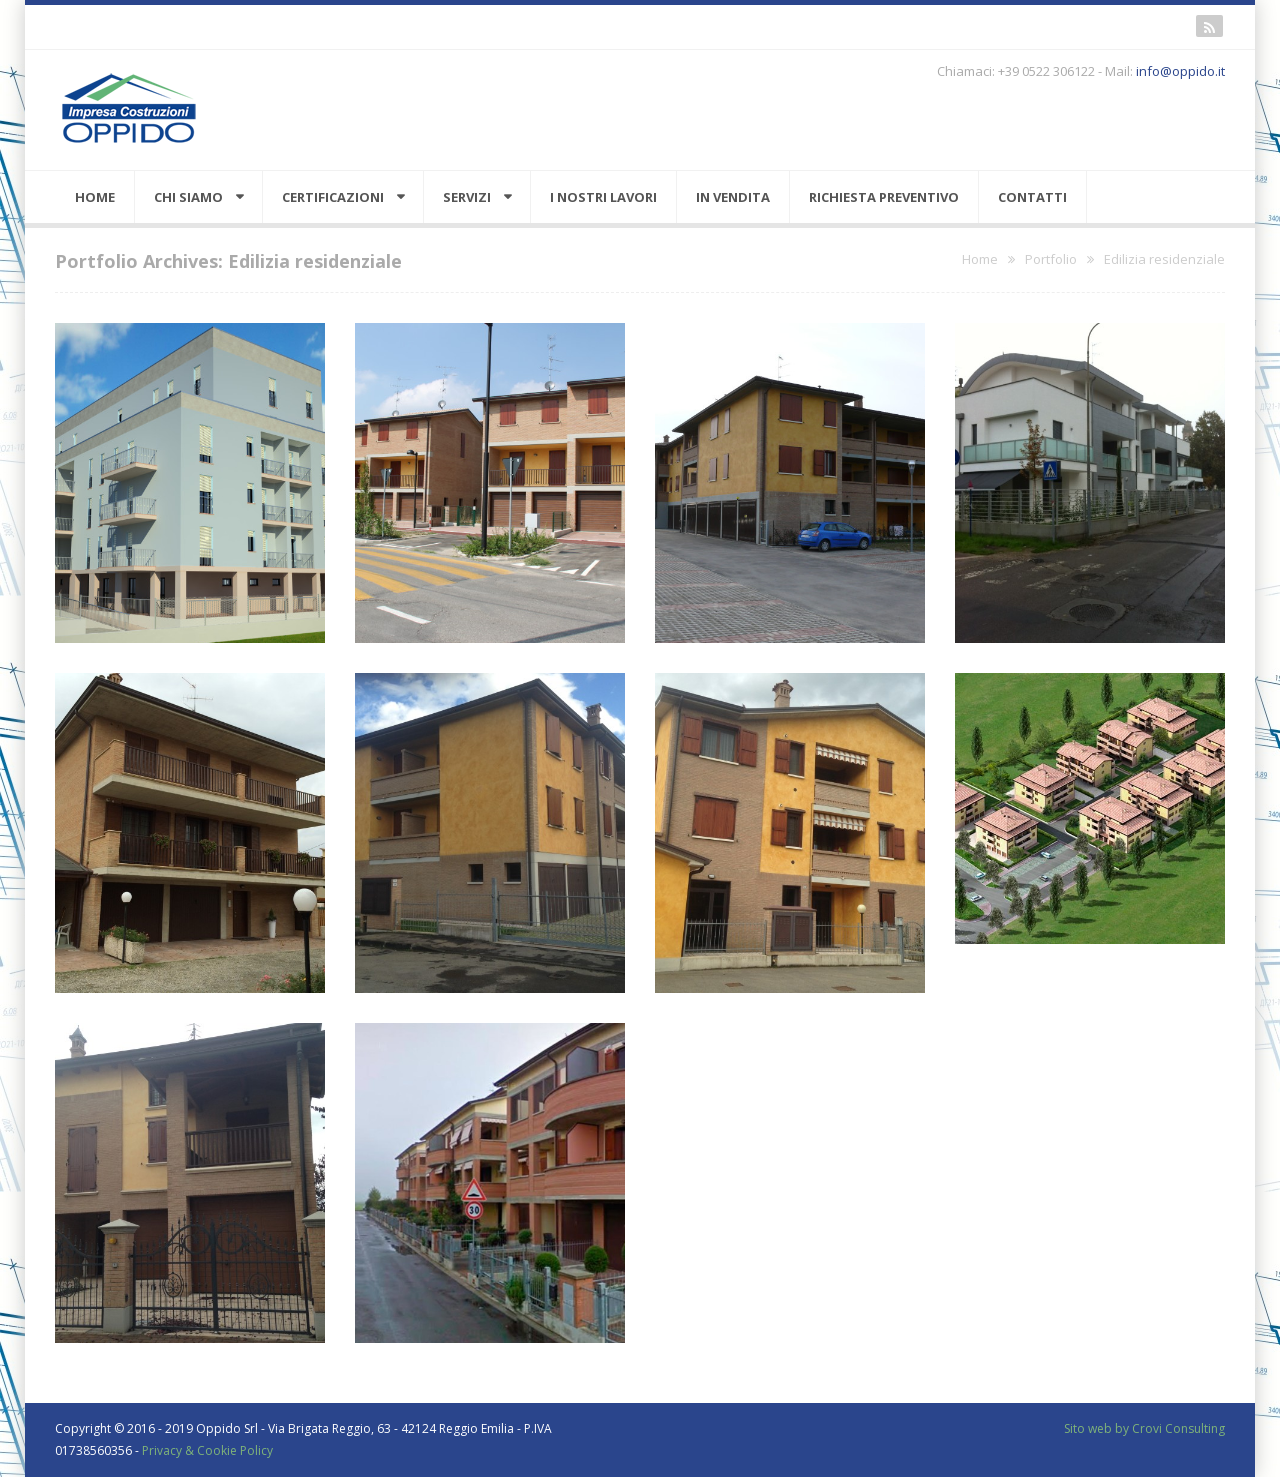 The width and height of the screenshot is (1280, 1477). What do you see at coordinates (1180, 71) in the screenshot?
I see `info@oppido.it` at bounding box center [1180, 71].